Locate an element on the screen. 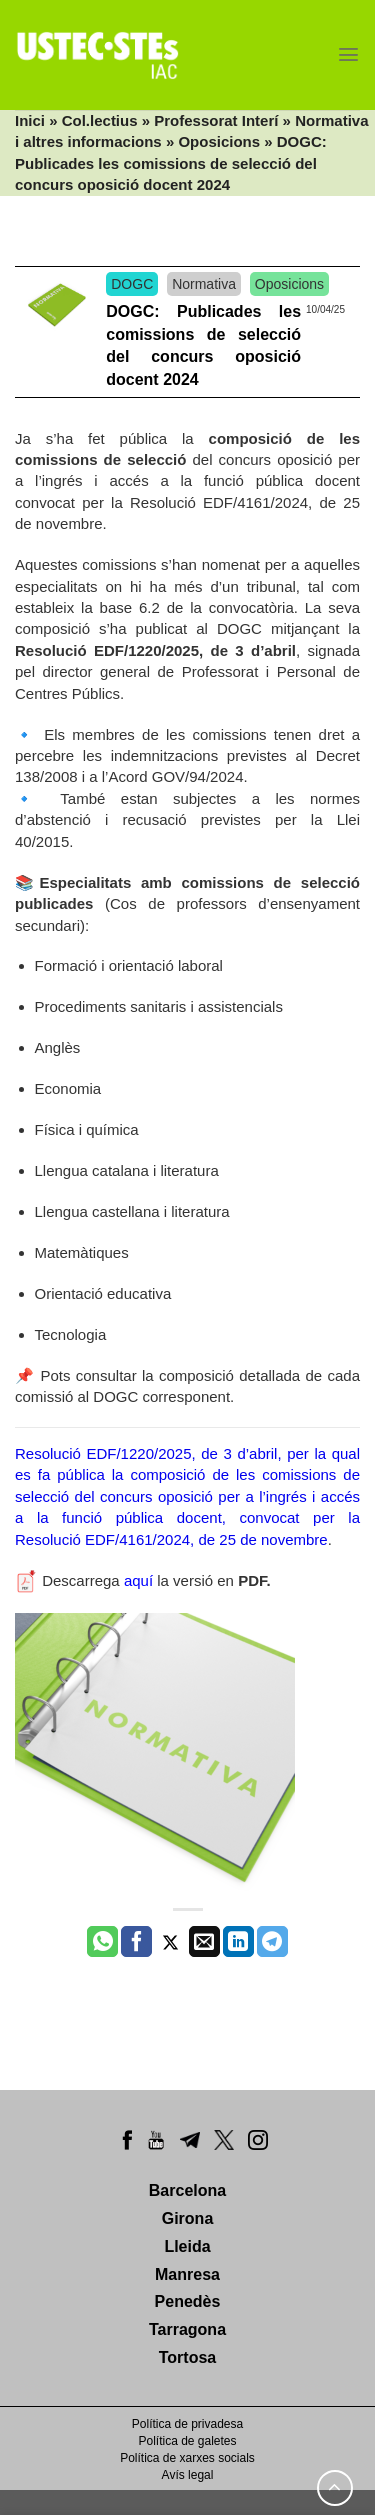 The image size is (375, 2515). [Compartir a Twitter] is located at coordinates (170, 1942).